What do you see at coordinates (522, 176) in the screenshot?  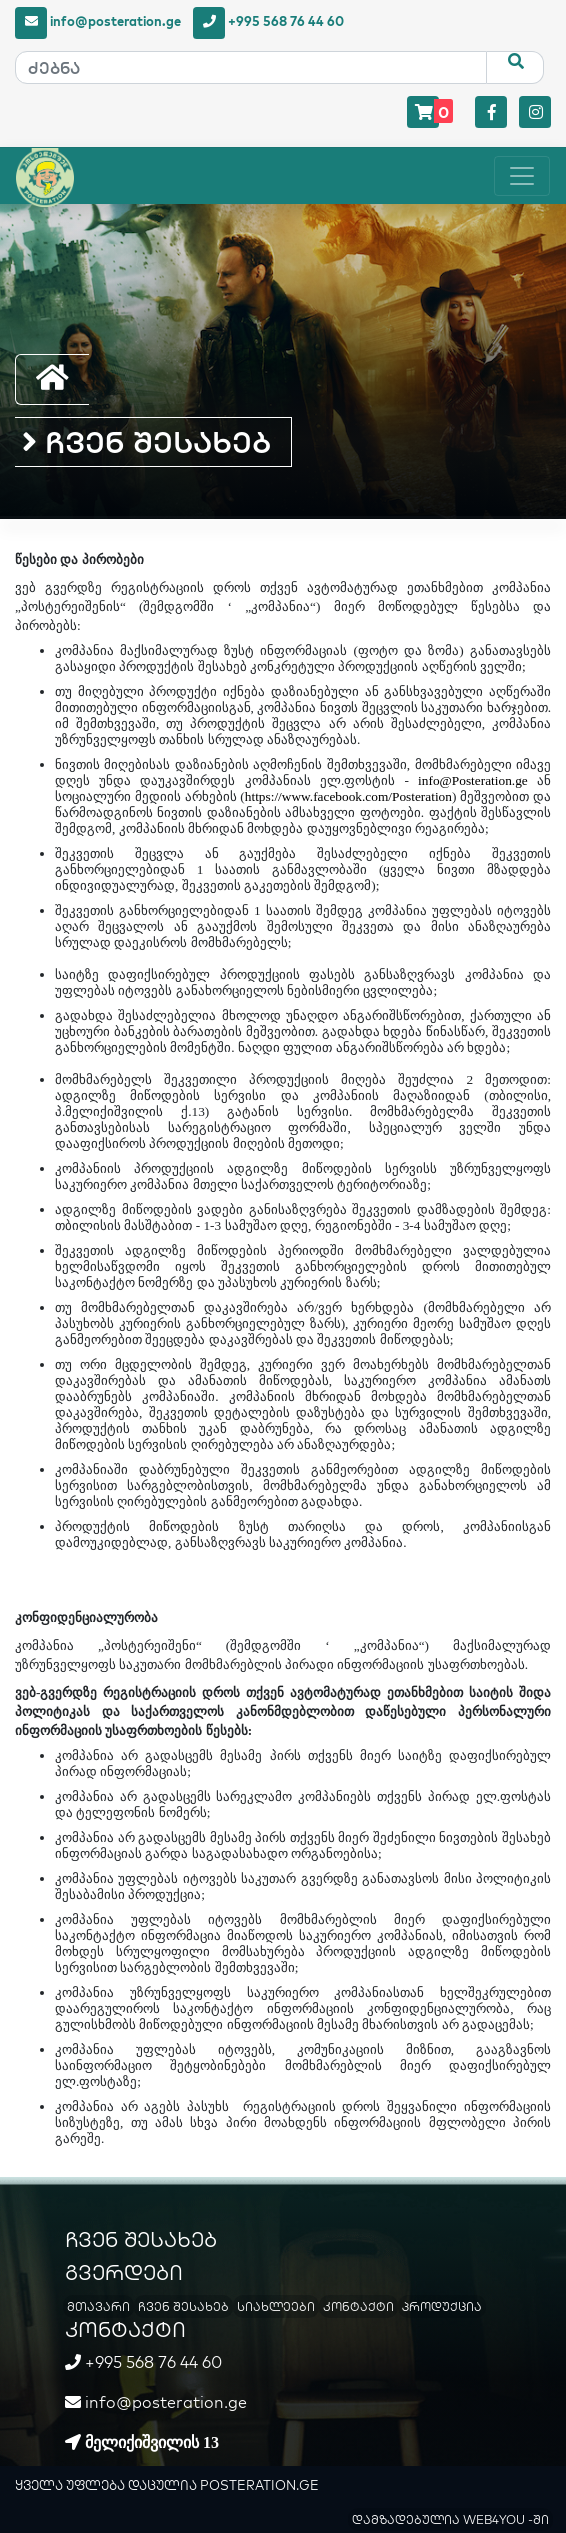 I see `[Toggle navigation]` at bounding box center [522, 176].